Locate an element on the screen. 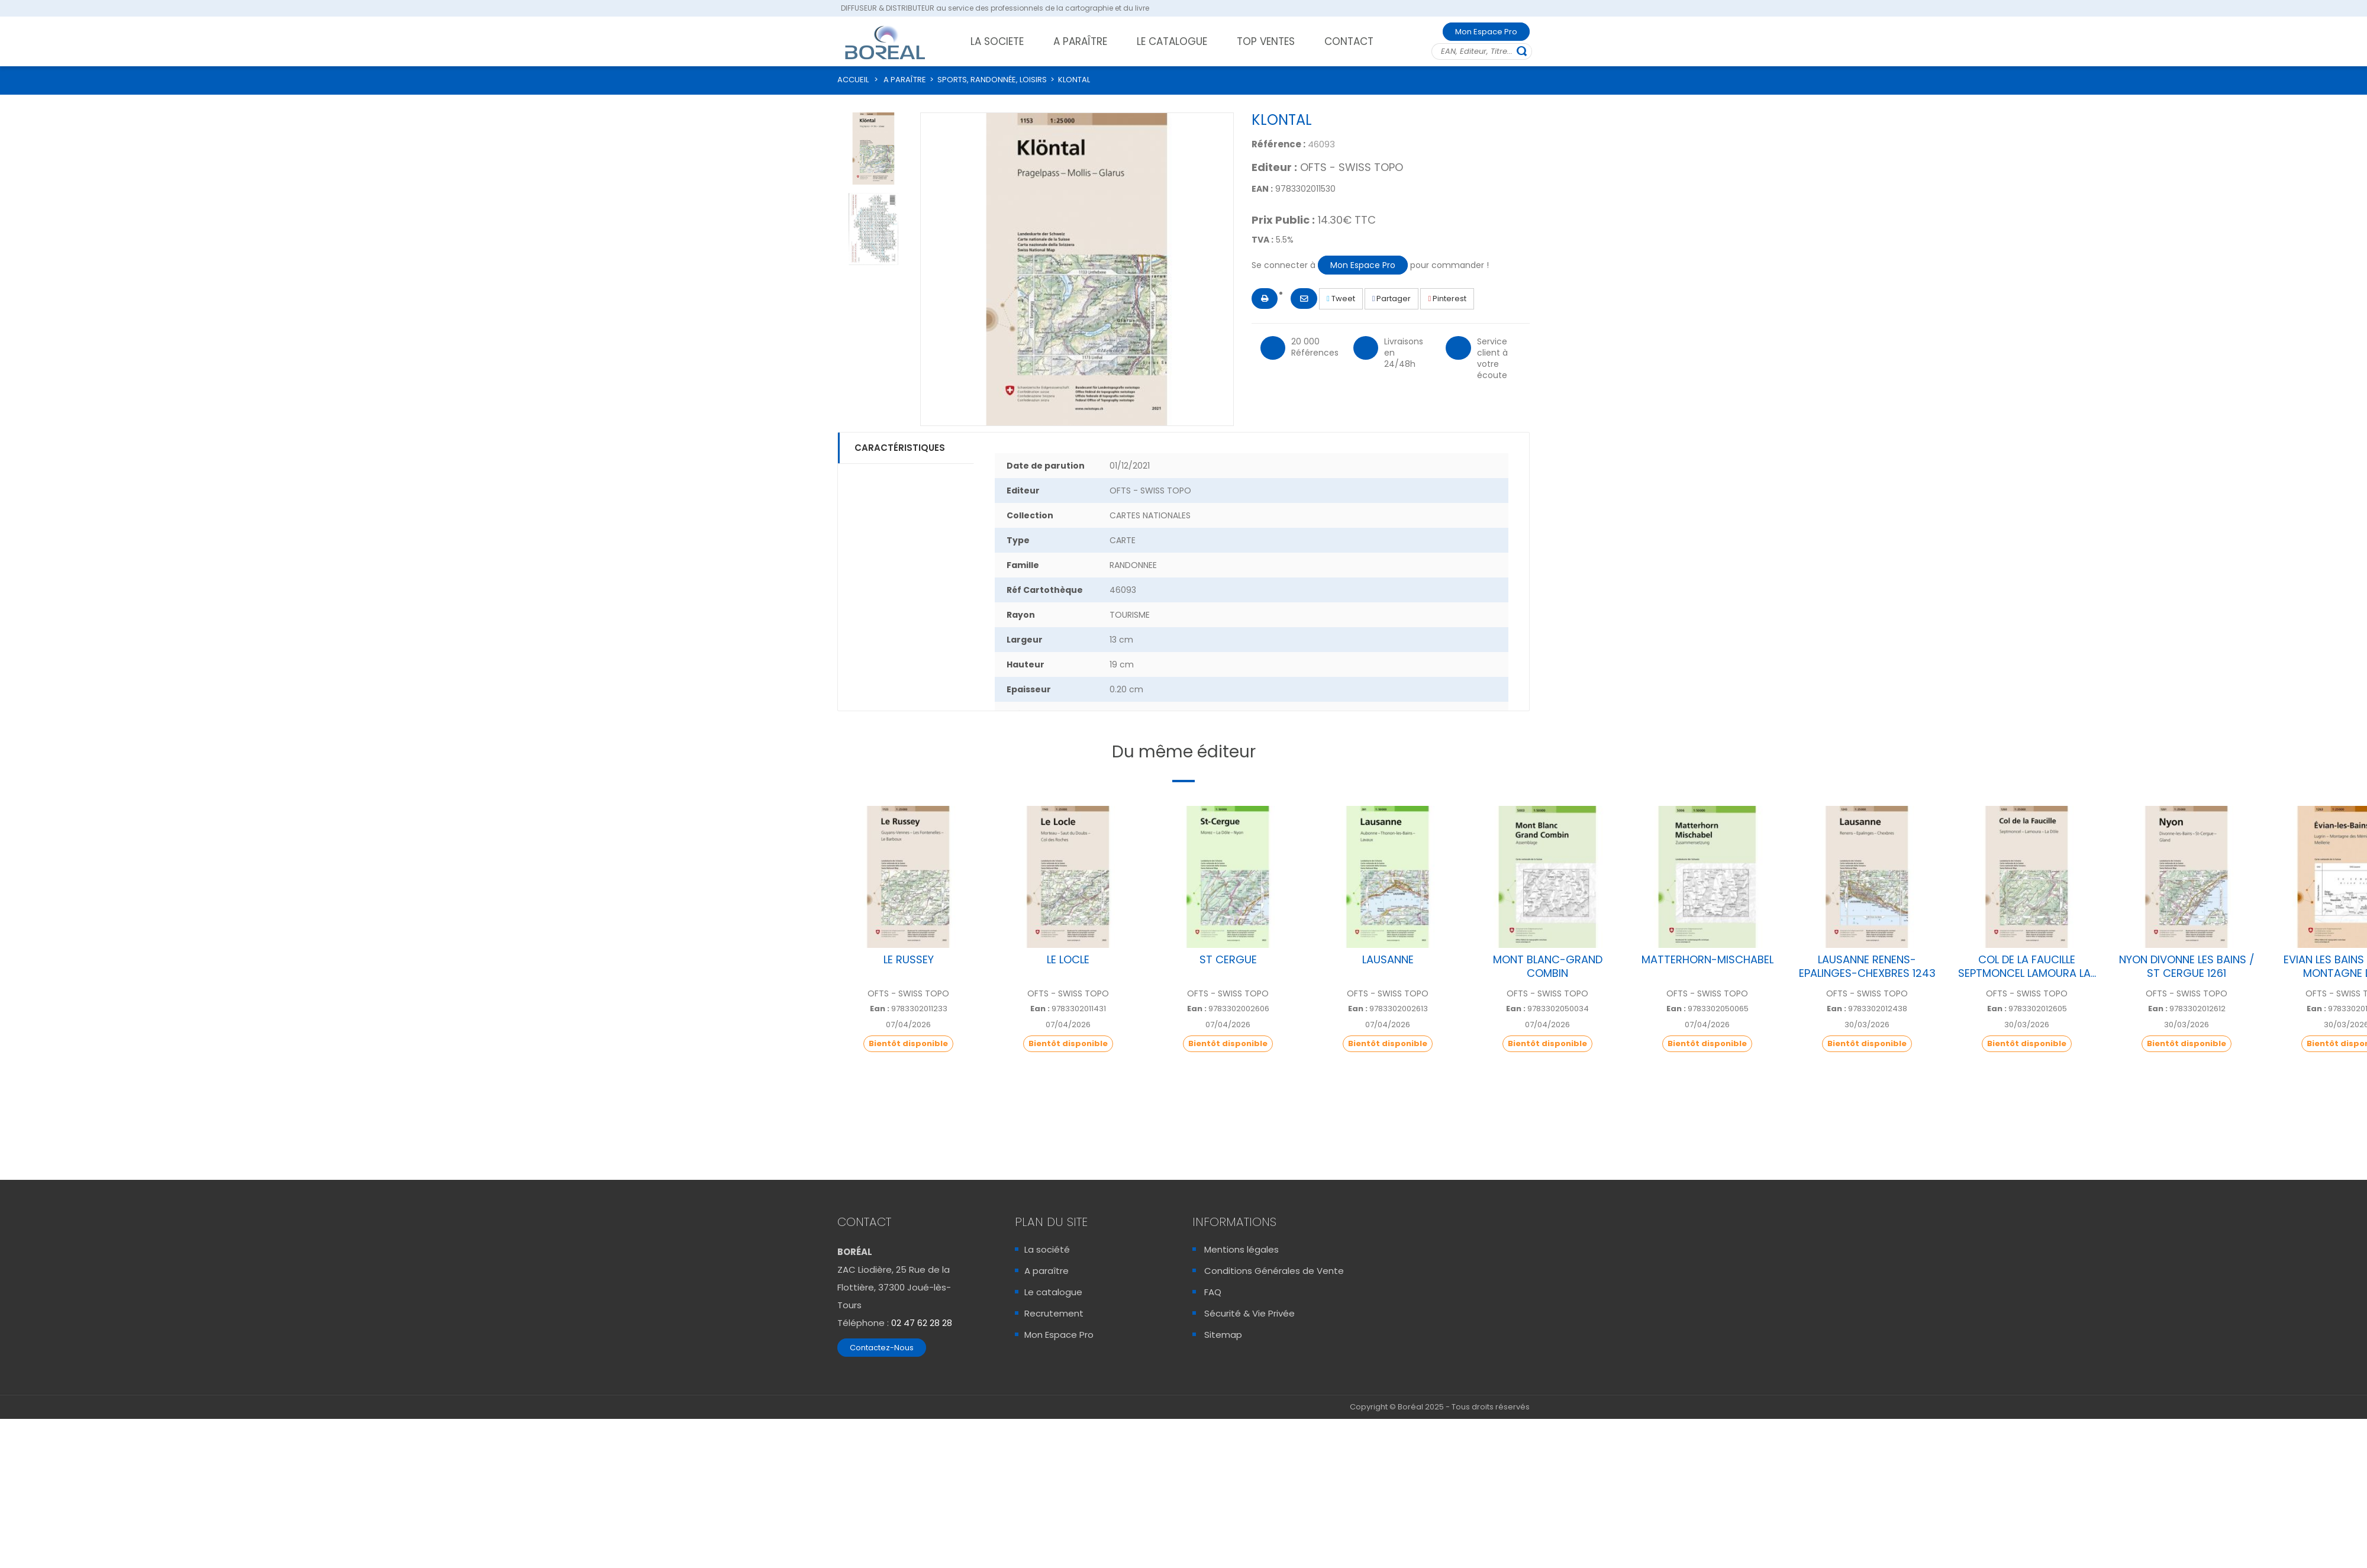  Mon Espace Pro is located at coordinates (1486, 31).